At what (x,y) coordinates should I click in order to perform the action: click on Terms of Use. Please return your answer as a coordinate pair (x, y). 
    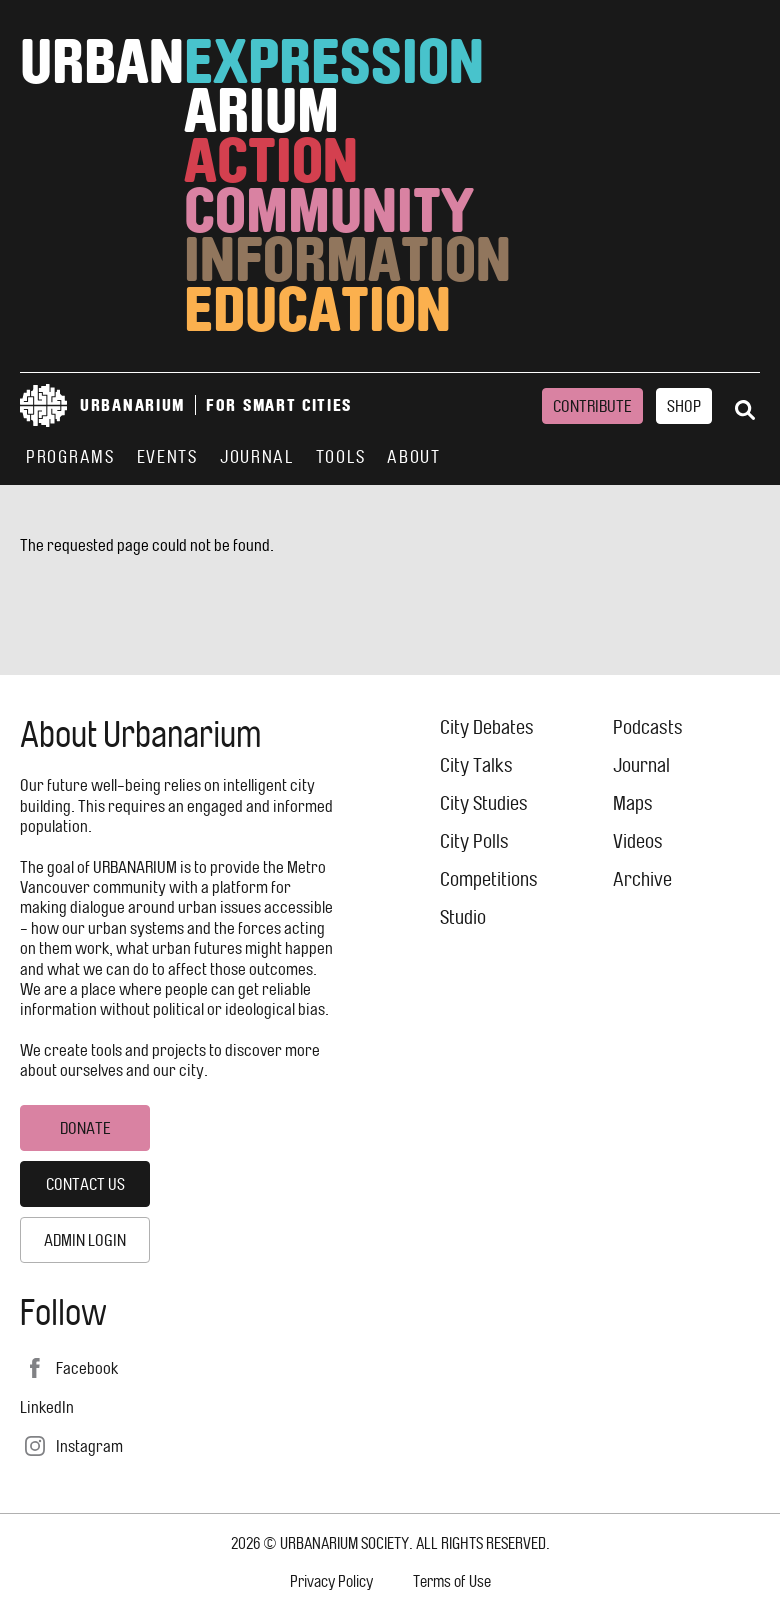
    Looking at the image, I should click on (452, 1581).